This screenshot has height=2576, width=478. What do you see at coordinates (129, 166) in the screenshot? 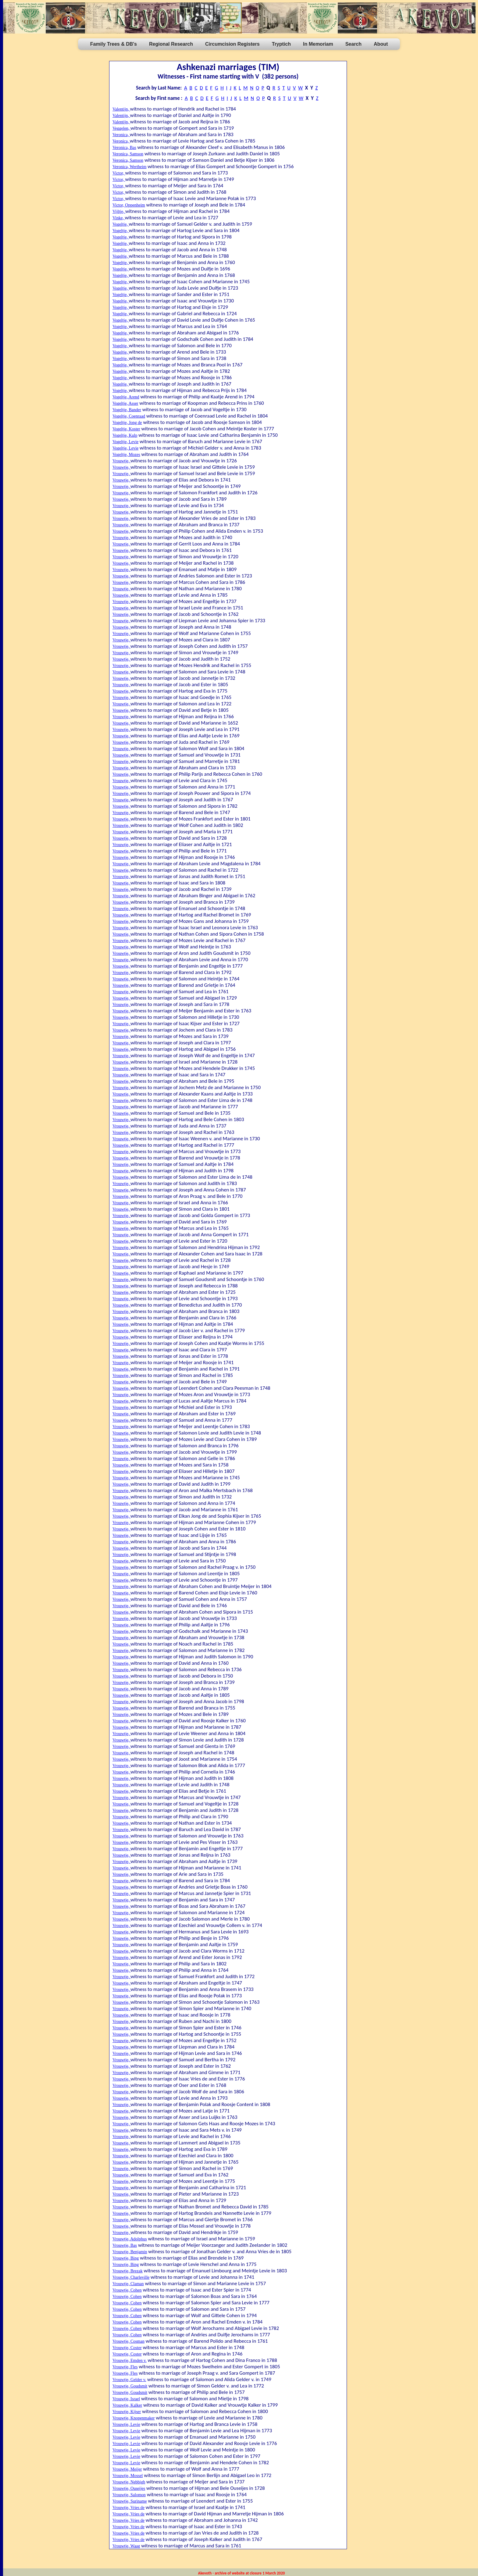
I see `Veronica, Wertheim` at bounding box center [129, 166].